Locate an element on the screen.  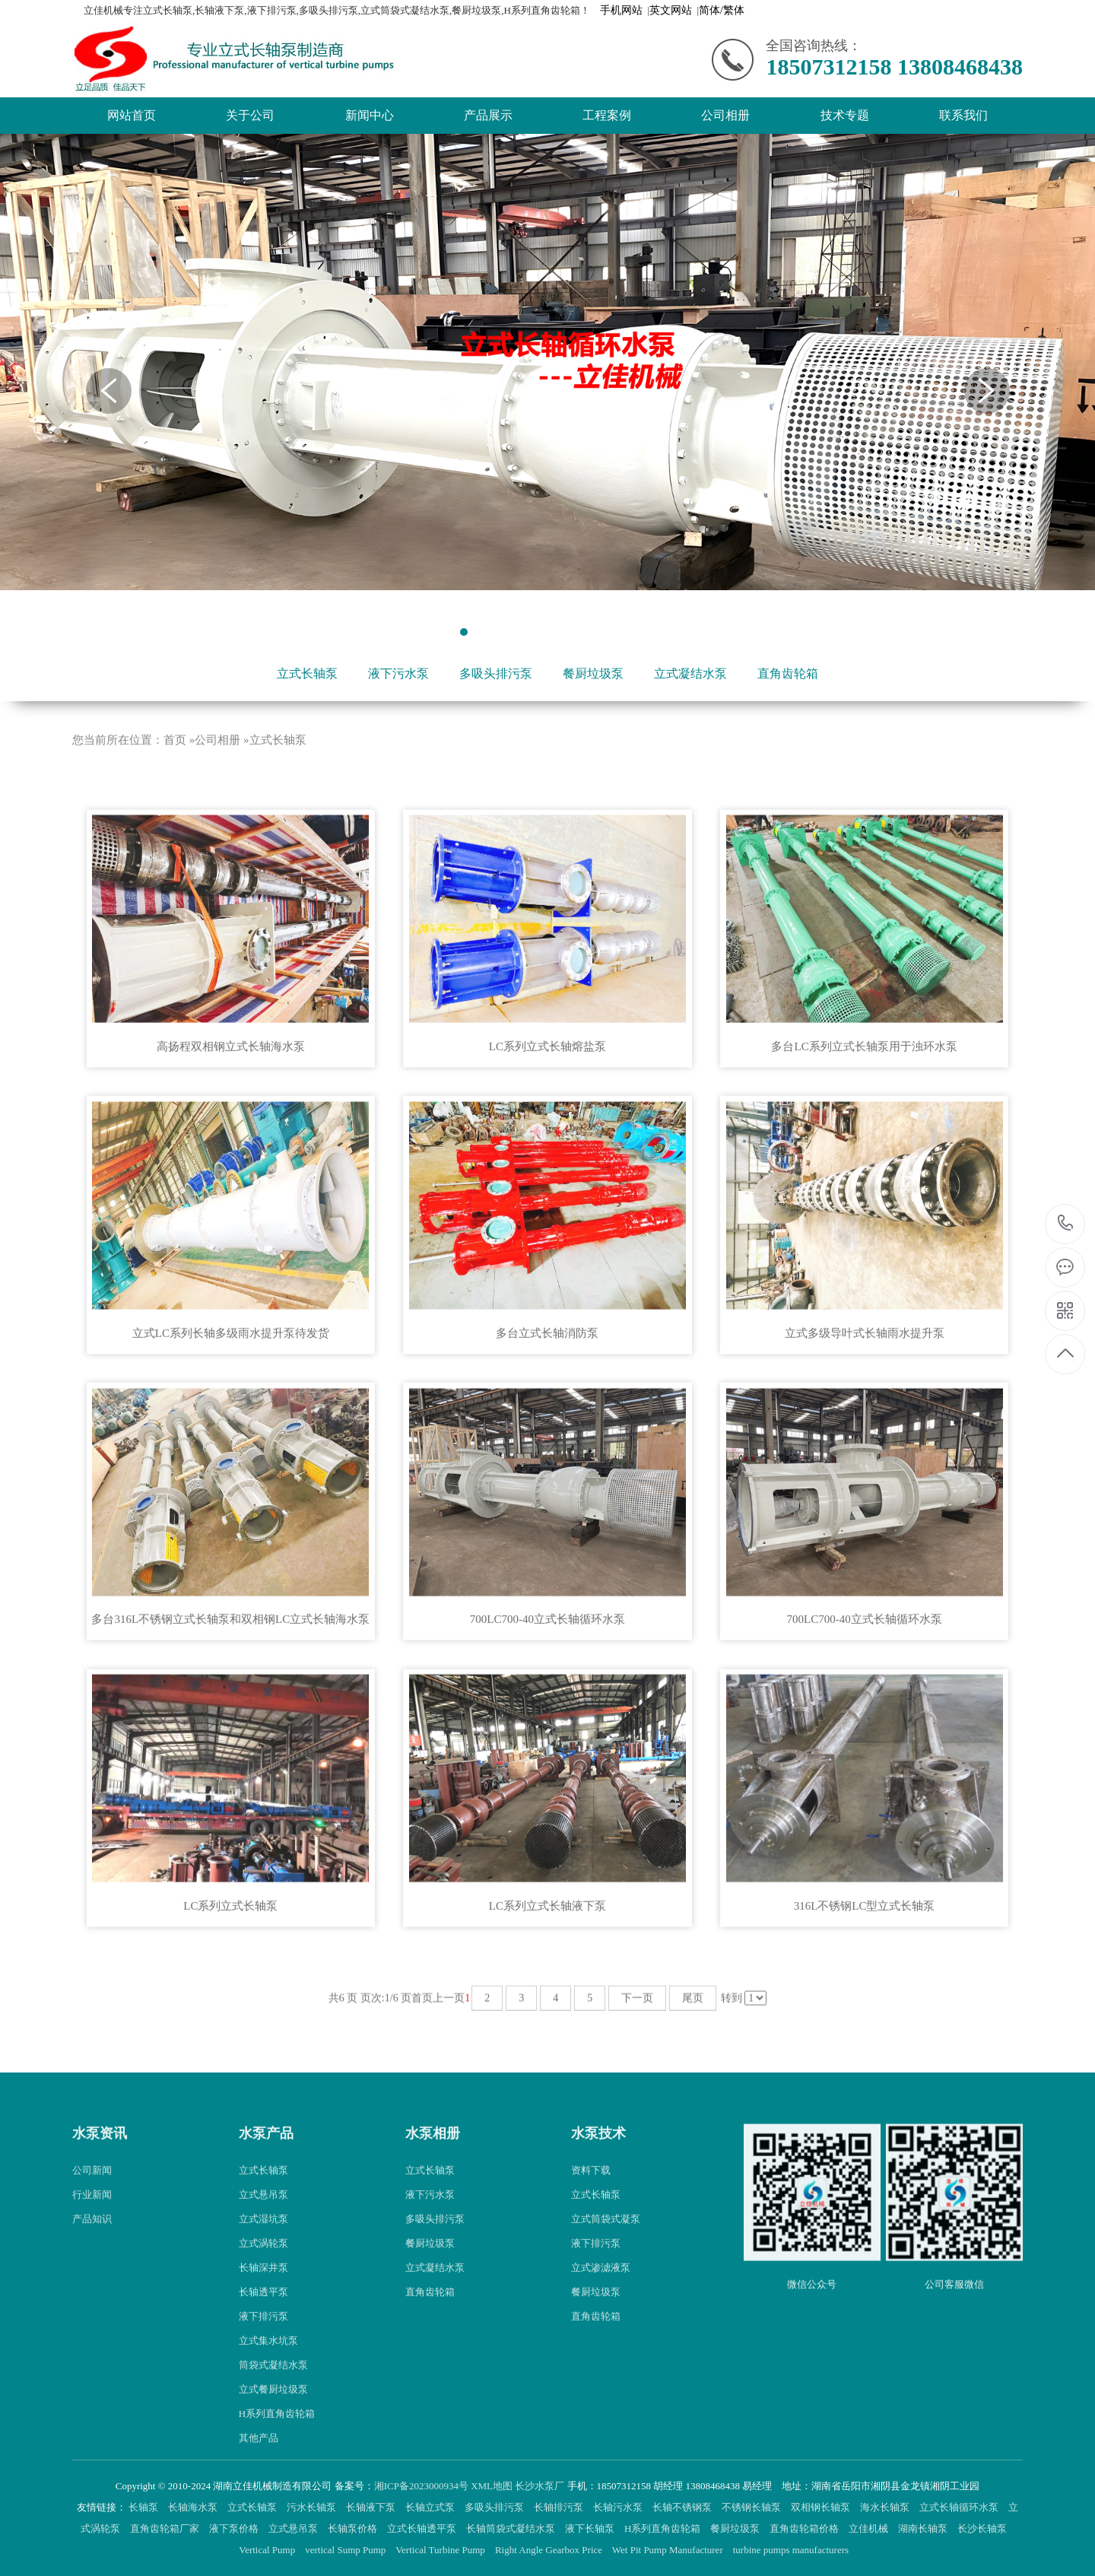
18507312158 is located at coordinates (1066, 1223).